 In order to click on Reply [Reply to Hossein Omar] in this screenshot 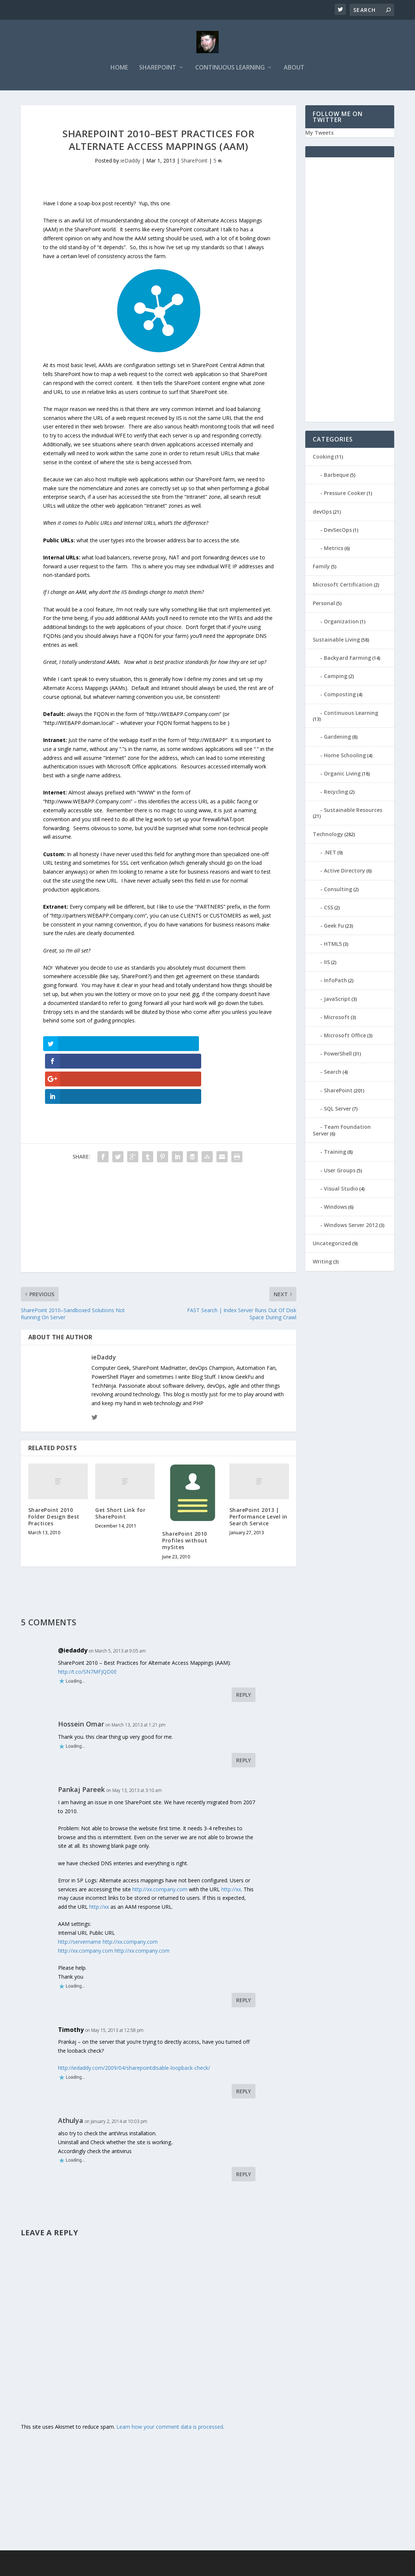, I will do `click(243, 1709)`.